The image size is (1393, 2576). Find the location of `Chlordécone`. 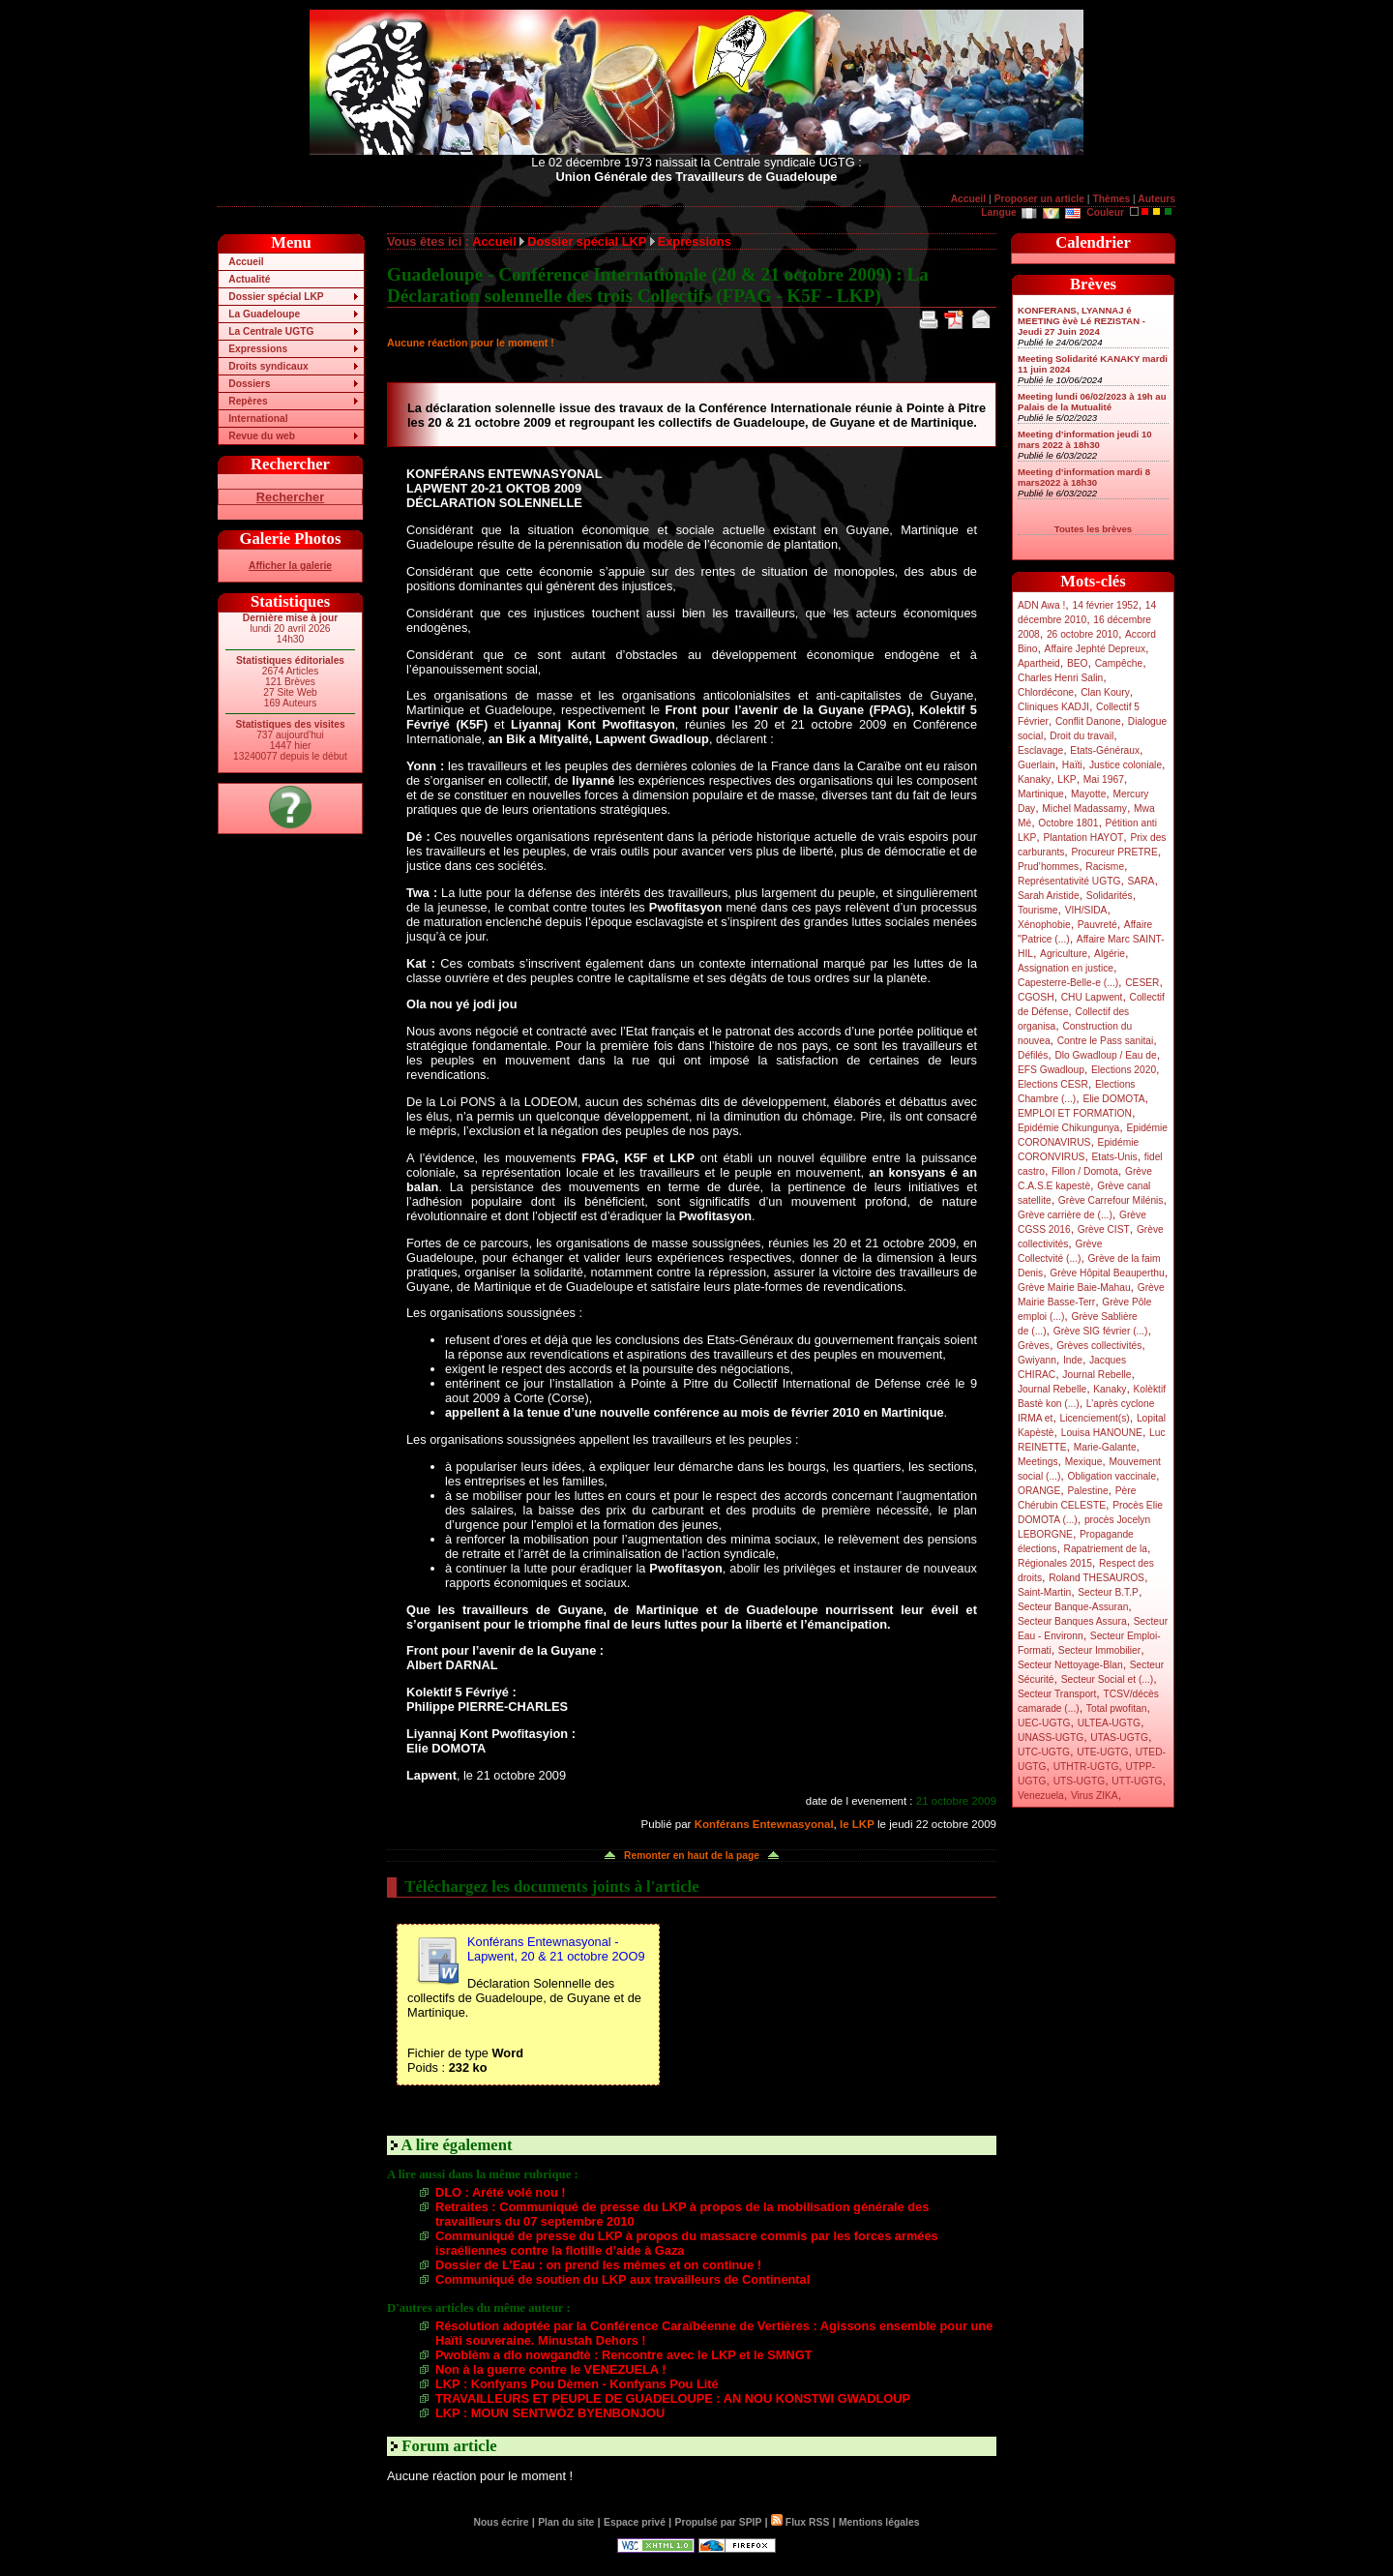

Chlordécone is located at coordinates (1046, 692).